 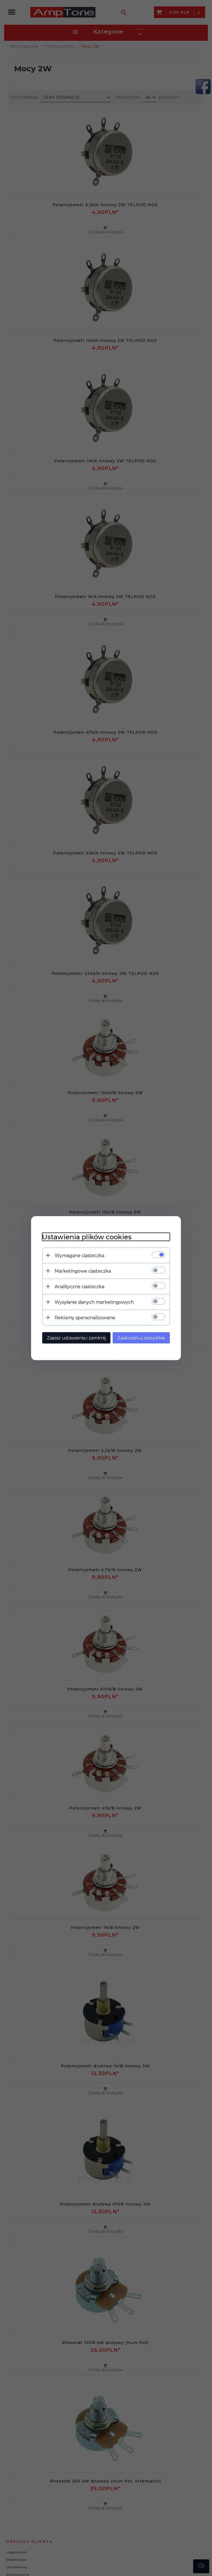 What do you see at coordinates (76, 1337) in the screenshot?
I see `Zapisz ustawienia i zamknij` at bounding box center [76, 1337].